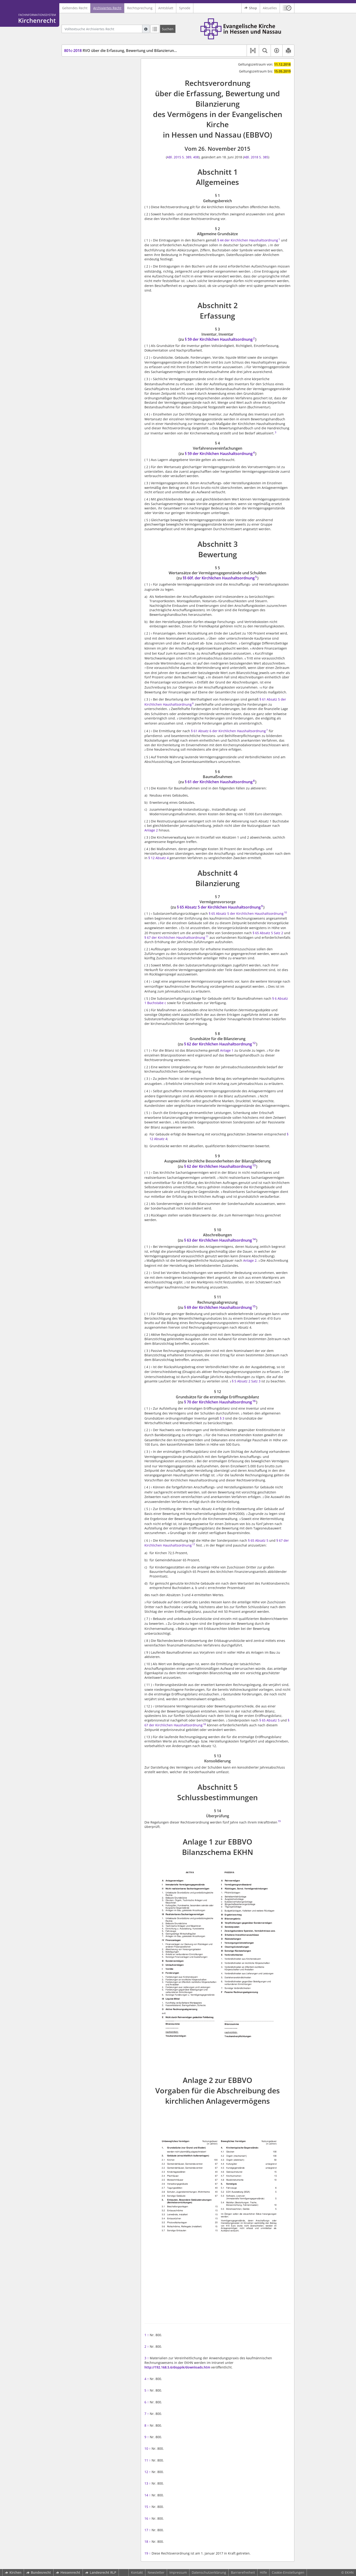 The image size is (356, 2576). Describe the element at coordinates (219, 781) in the screenshot. I see `§ 61 der Kirchlichen Haushaltsordnung` at that location.